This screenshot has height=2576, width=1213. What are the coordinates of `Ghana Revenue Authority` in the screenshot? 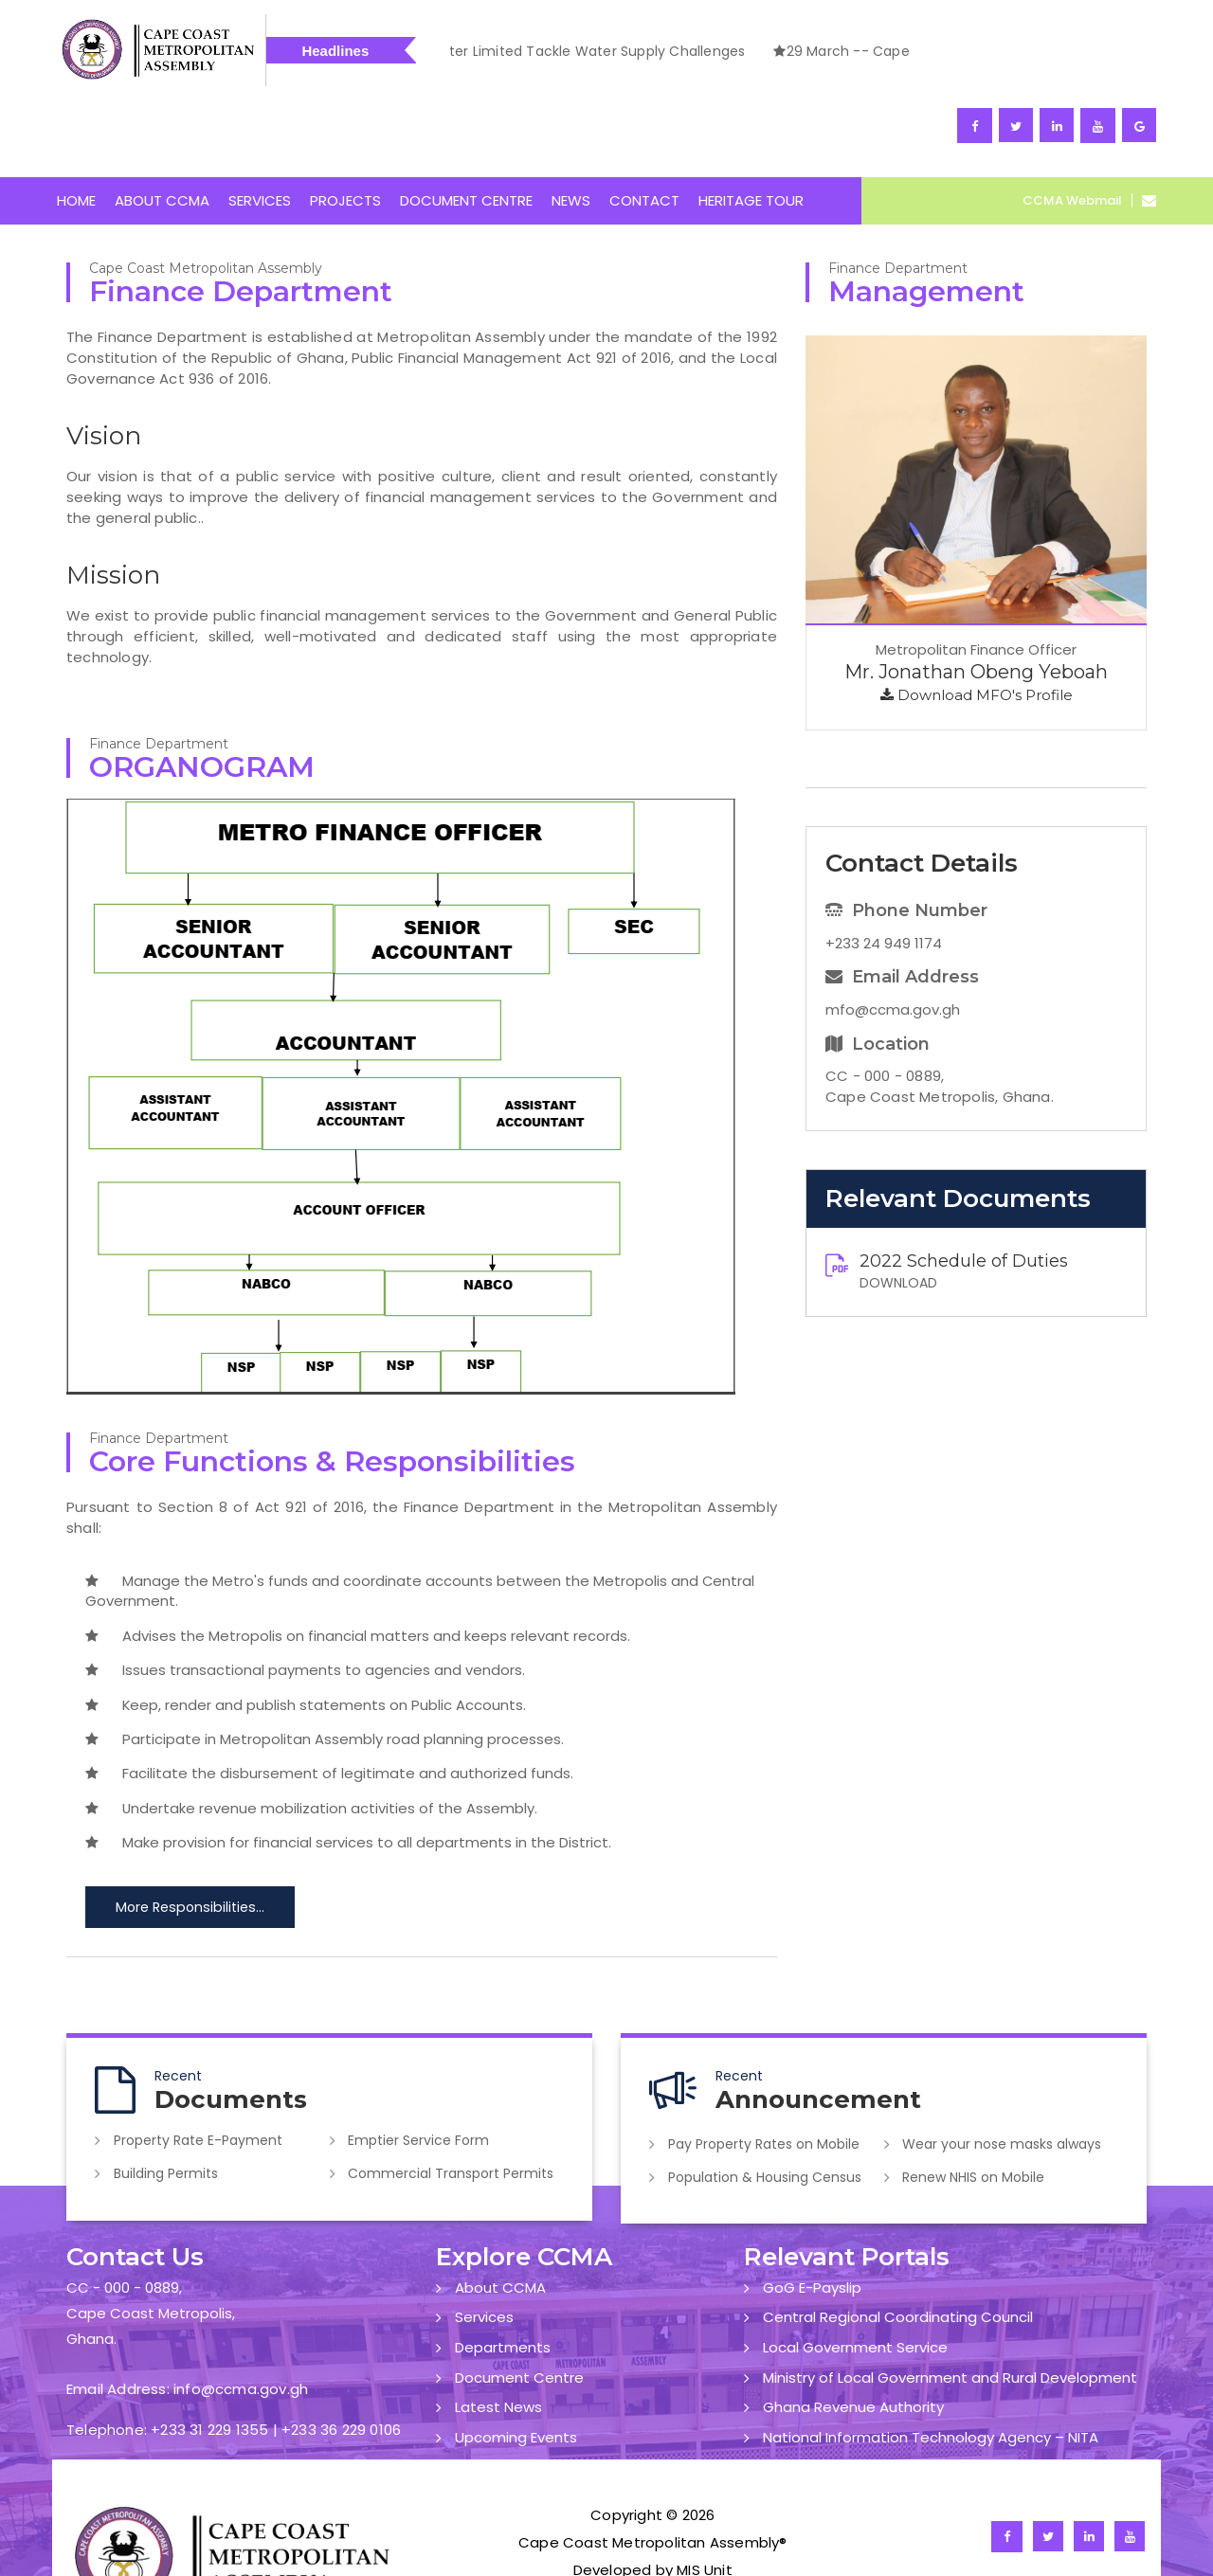 It's located at (853, 2333).